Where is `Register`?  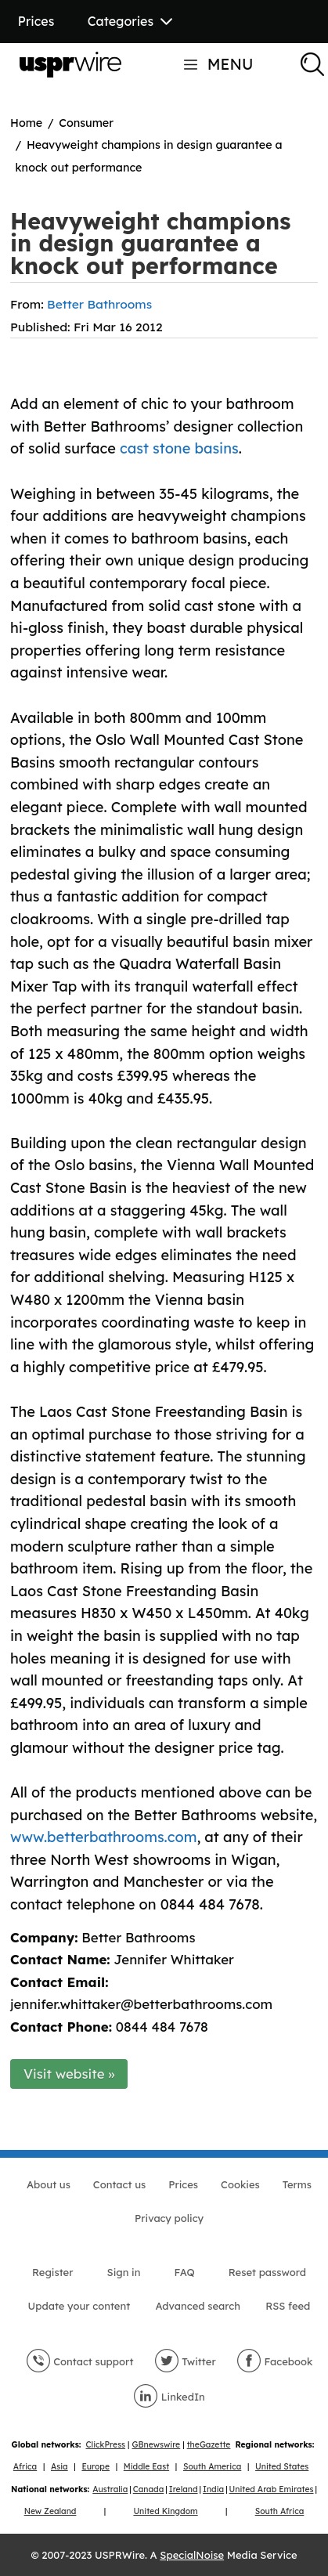 Register is located at coordinates (52, 2272).